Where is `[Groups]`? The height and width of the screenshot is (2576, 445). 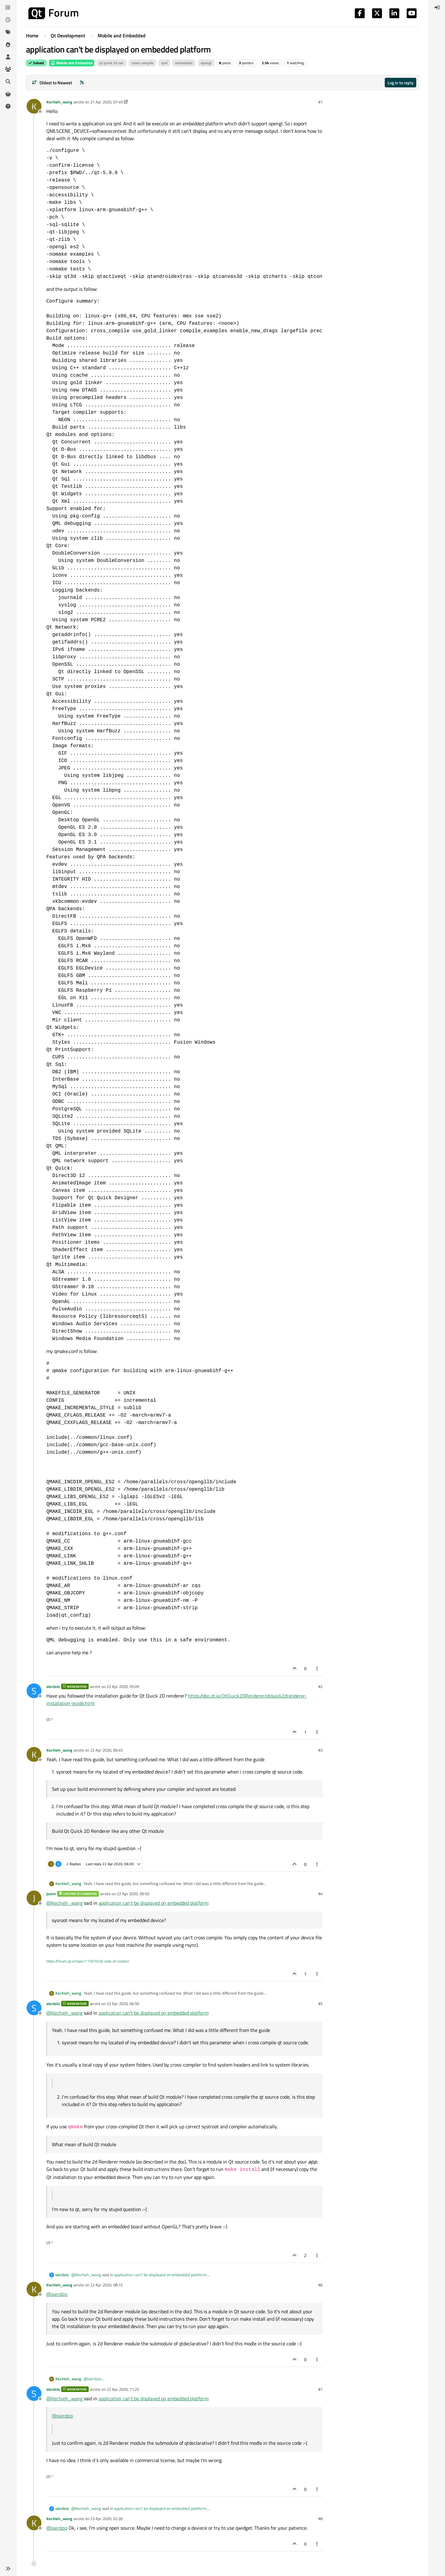 [Groups] is located at coordinates (8, 69).